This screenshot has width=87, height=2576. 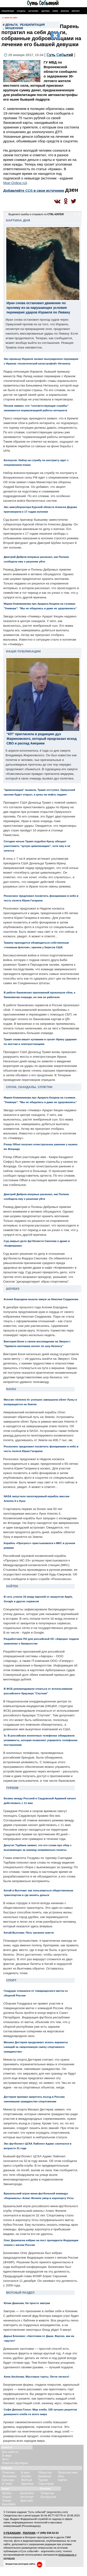 I want to click on Скандалы, so click(x=21, y=11).